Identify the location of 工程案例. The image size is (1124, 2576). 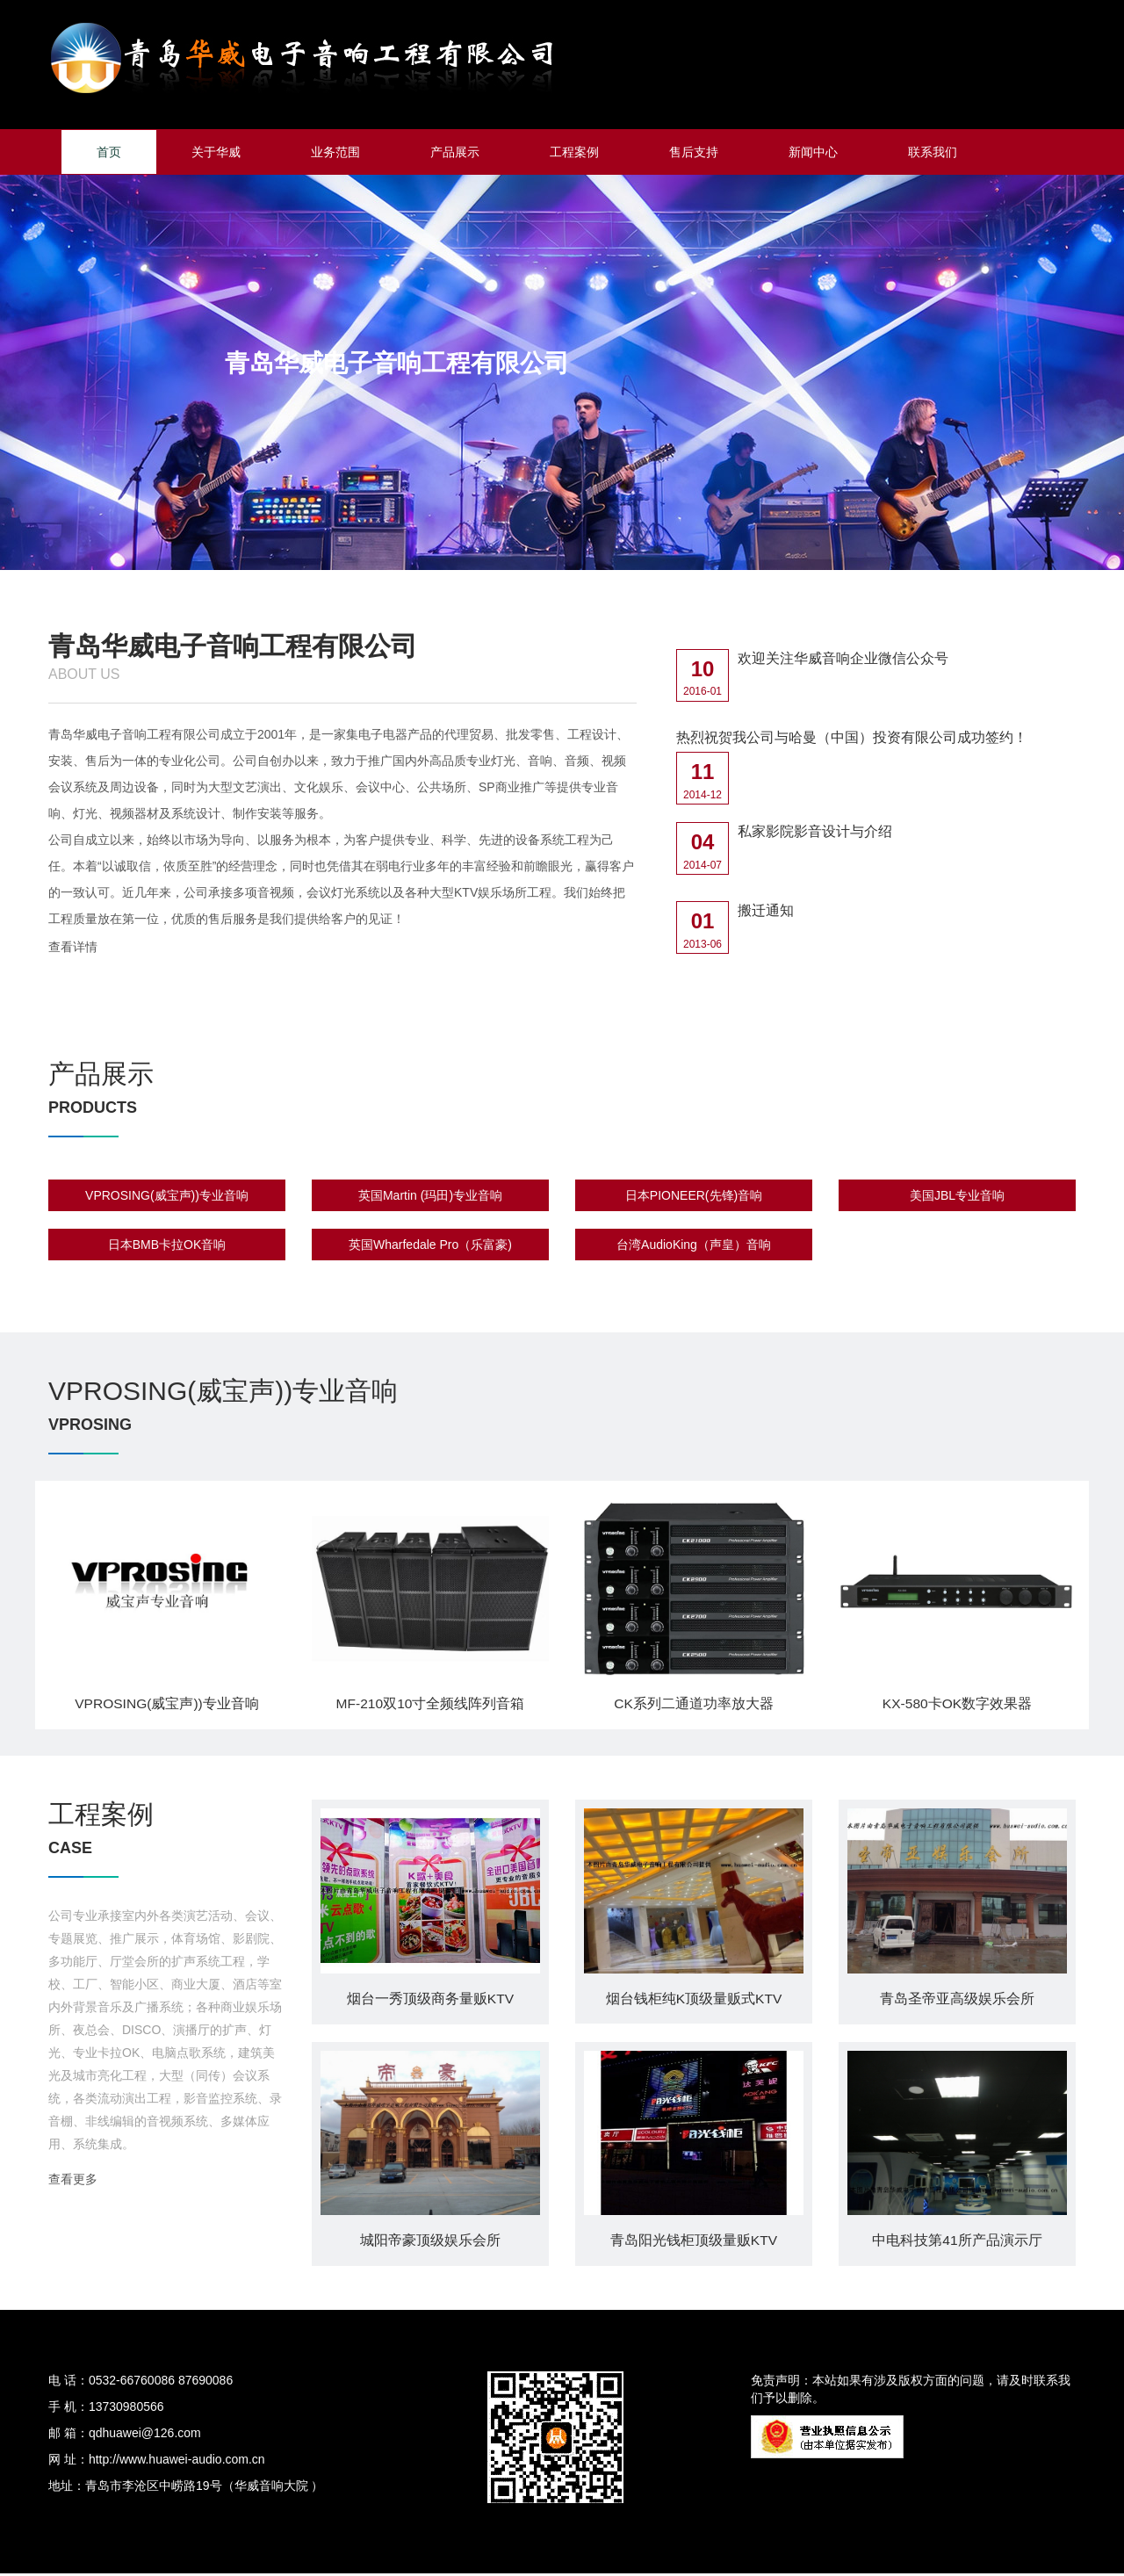
(574, 152).